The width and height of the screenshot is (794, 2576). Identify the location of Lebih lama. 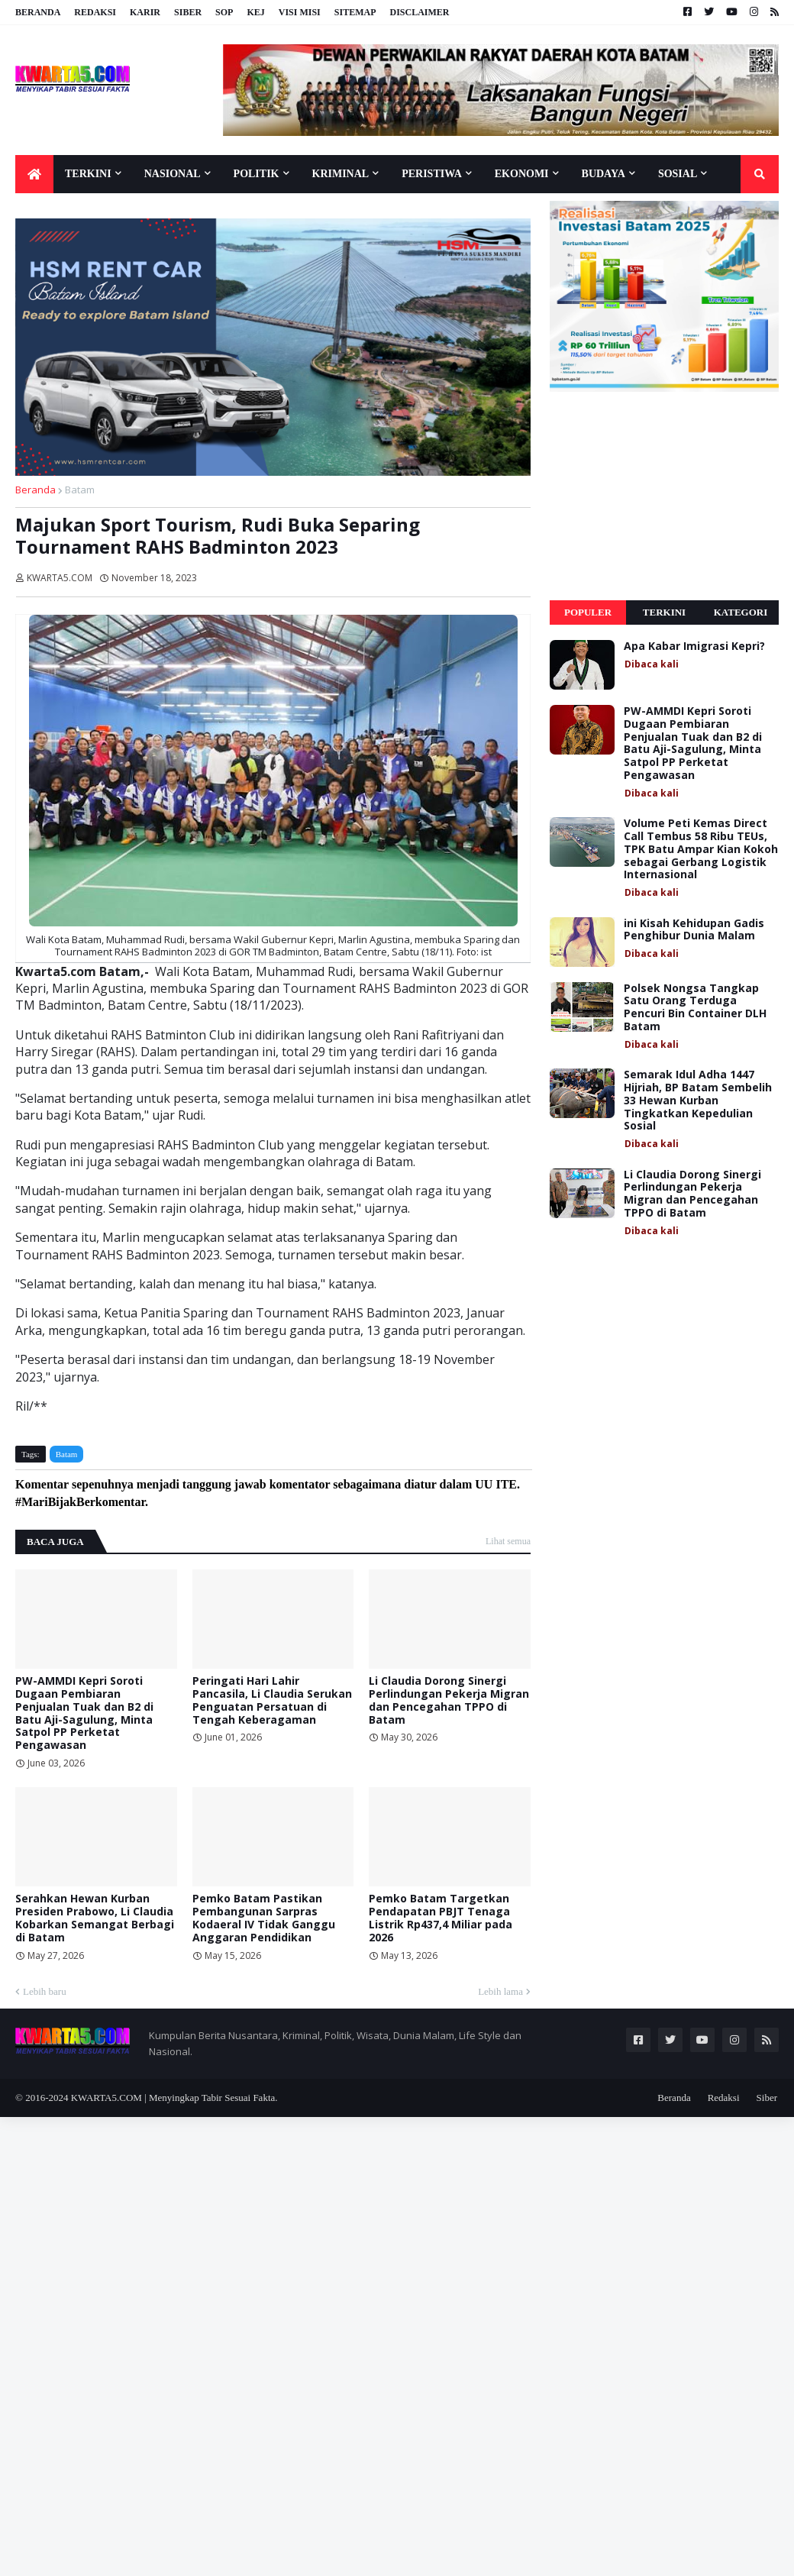
(500, 1991).